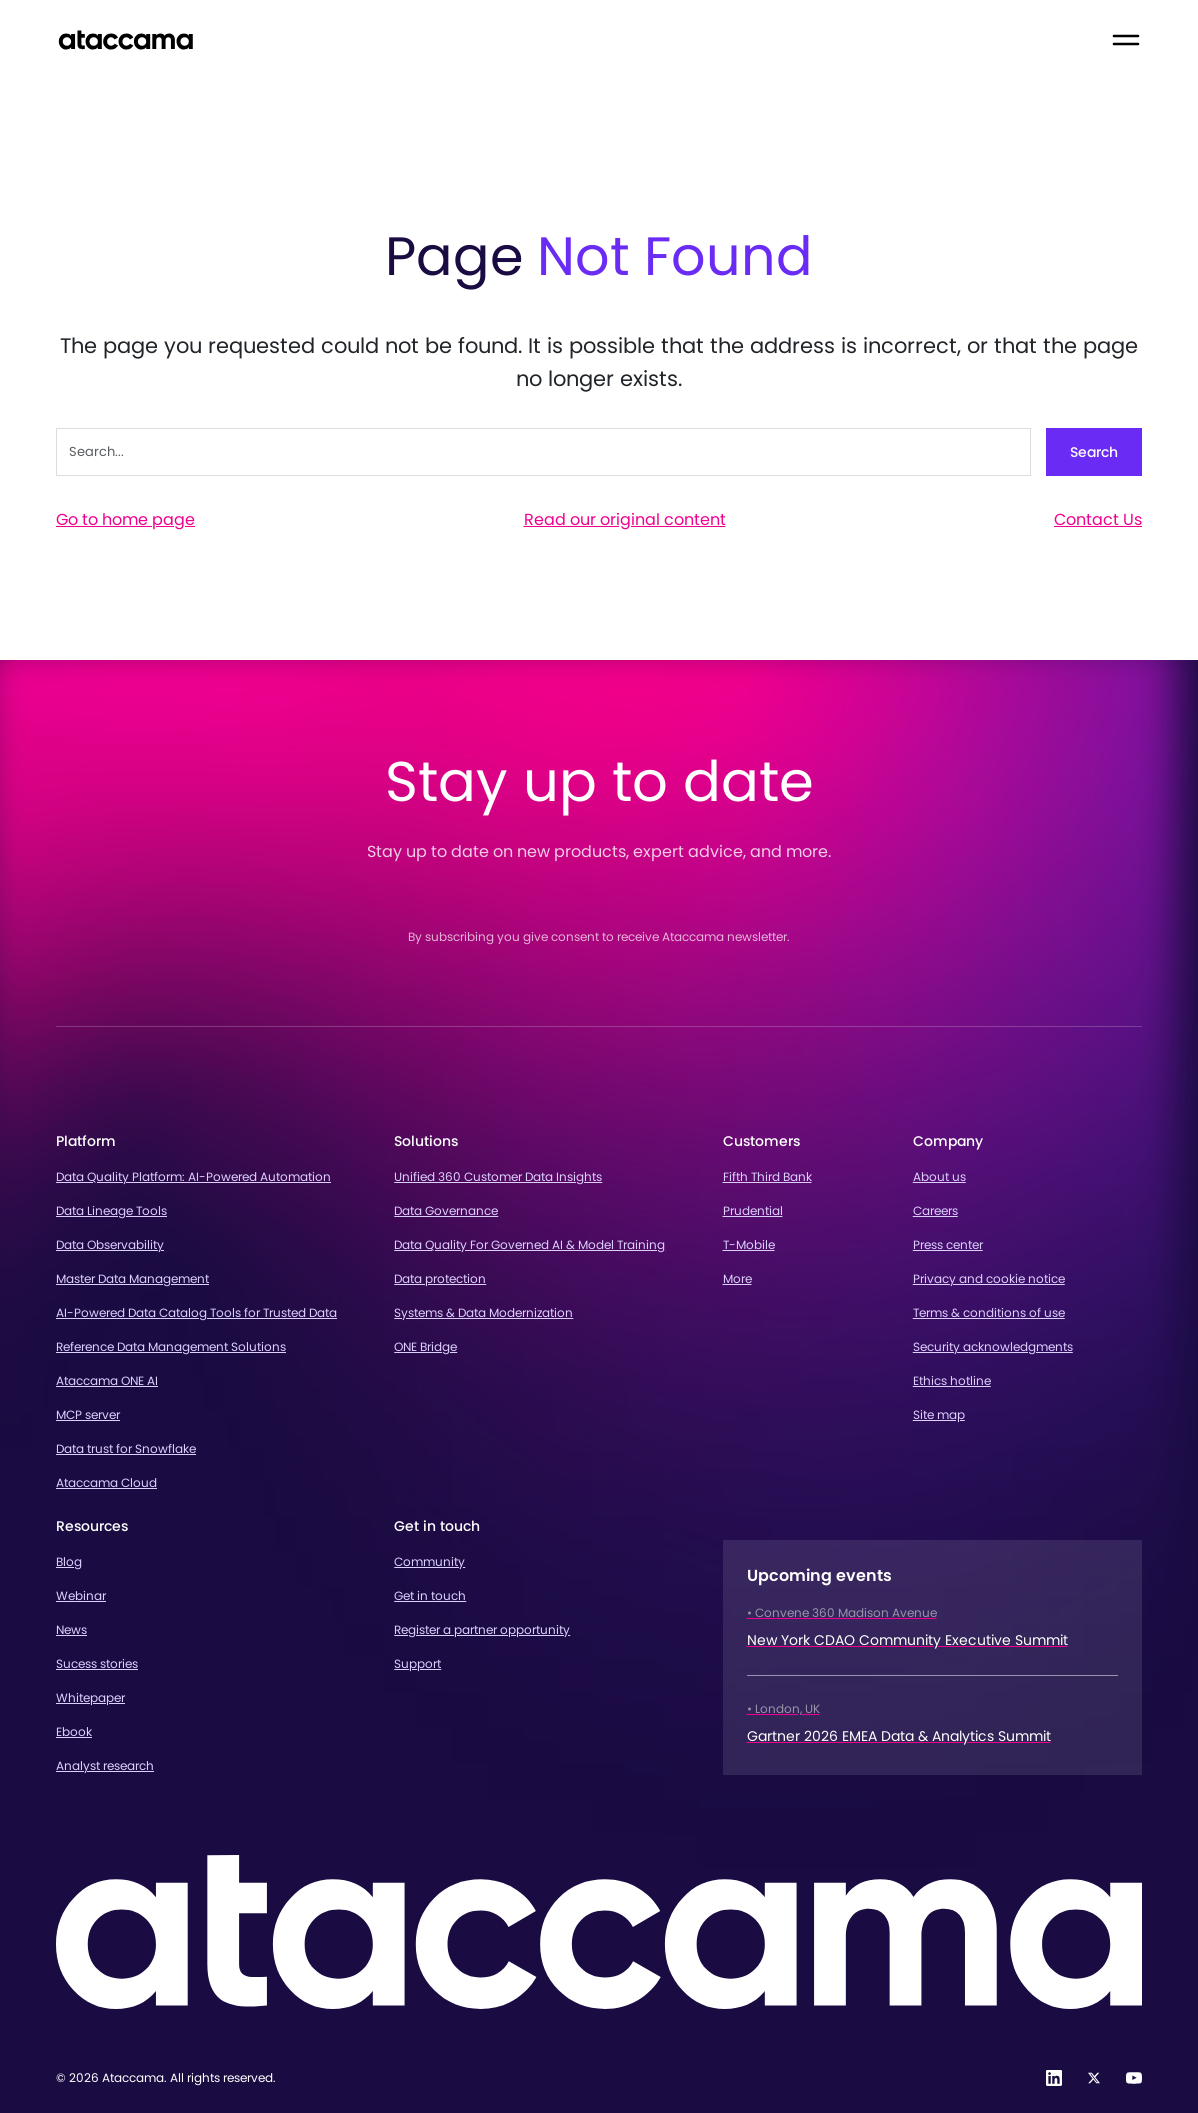 Image resolution: width=1198 pixels, height=2113 pixels. What do you see at coordinates (753, 1210) in the screenshot?
I see `Prudential` at bounding box center [753, 1210].